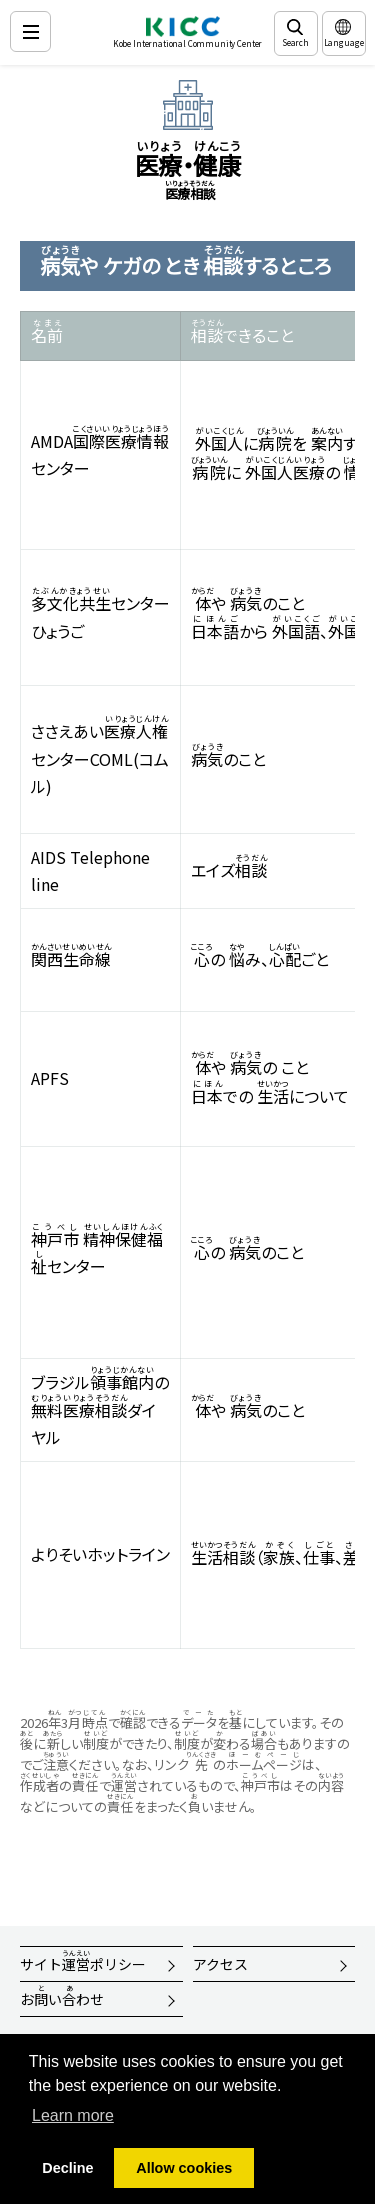 This screenshot has width=375, height=2204. I want to click on アクセス, so click(220, 1964).